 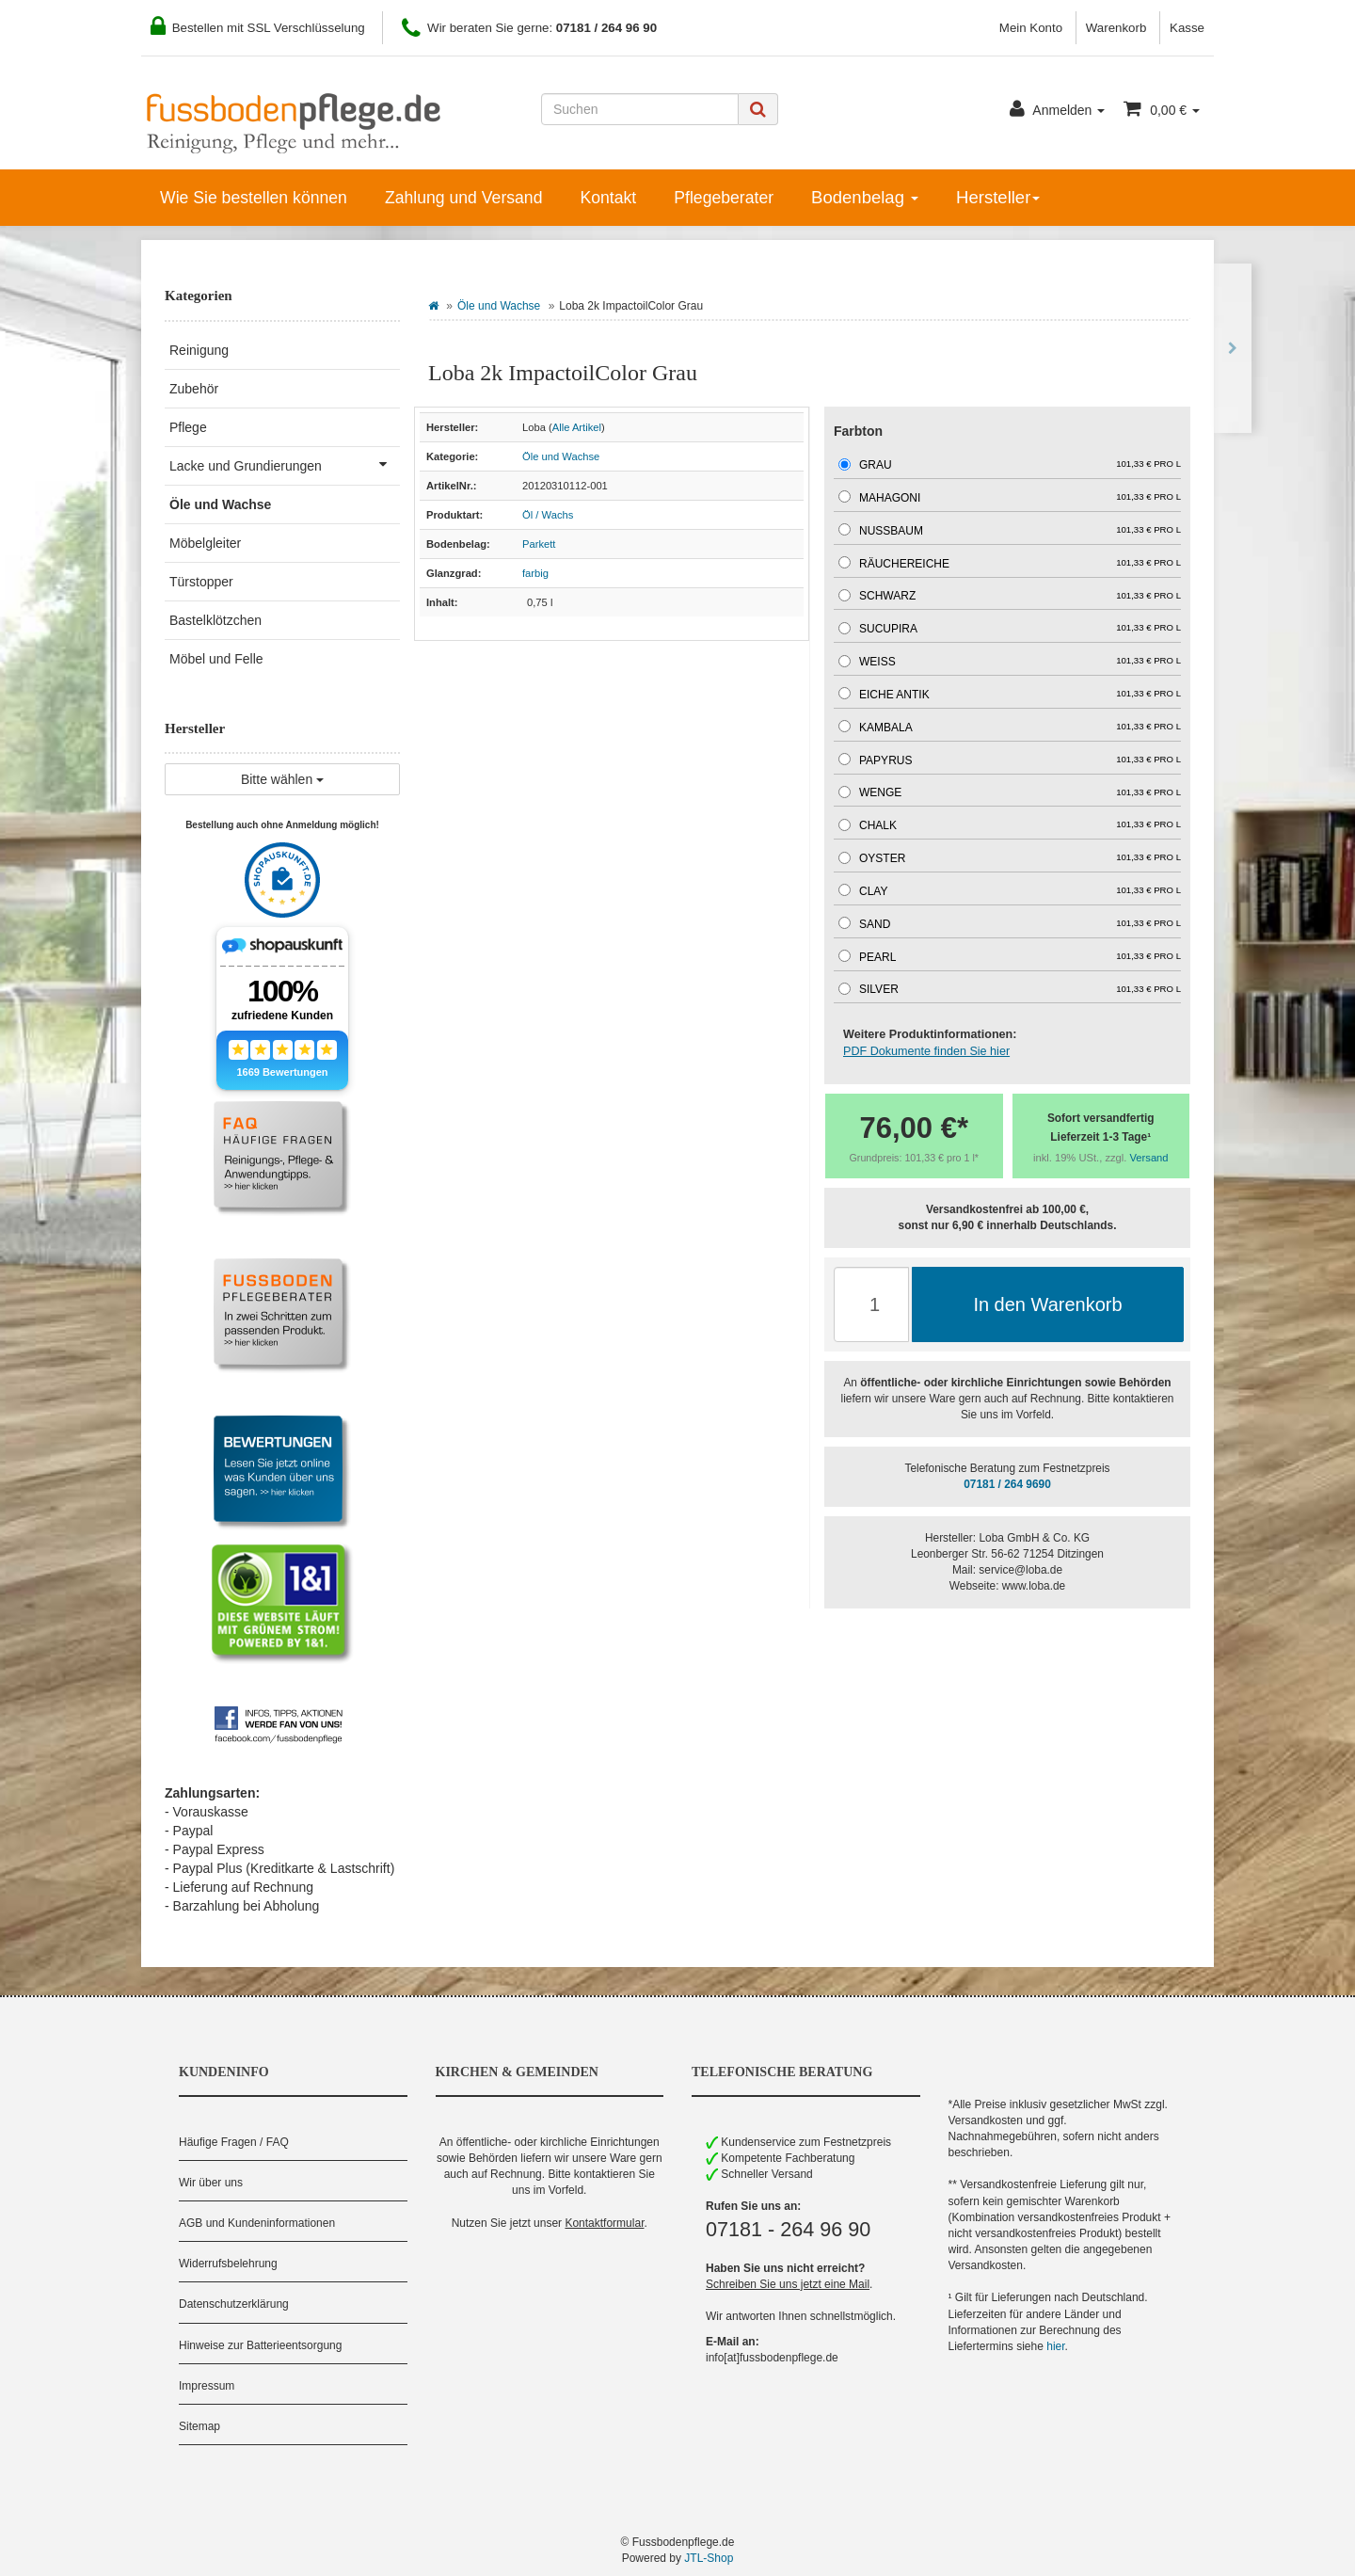 I want to click on Hersteller, so click(x=998, y=197).